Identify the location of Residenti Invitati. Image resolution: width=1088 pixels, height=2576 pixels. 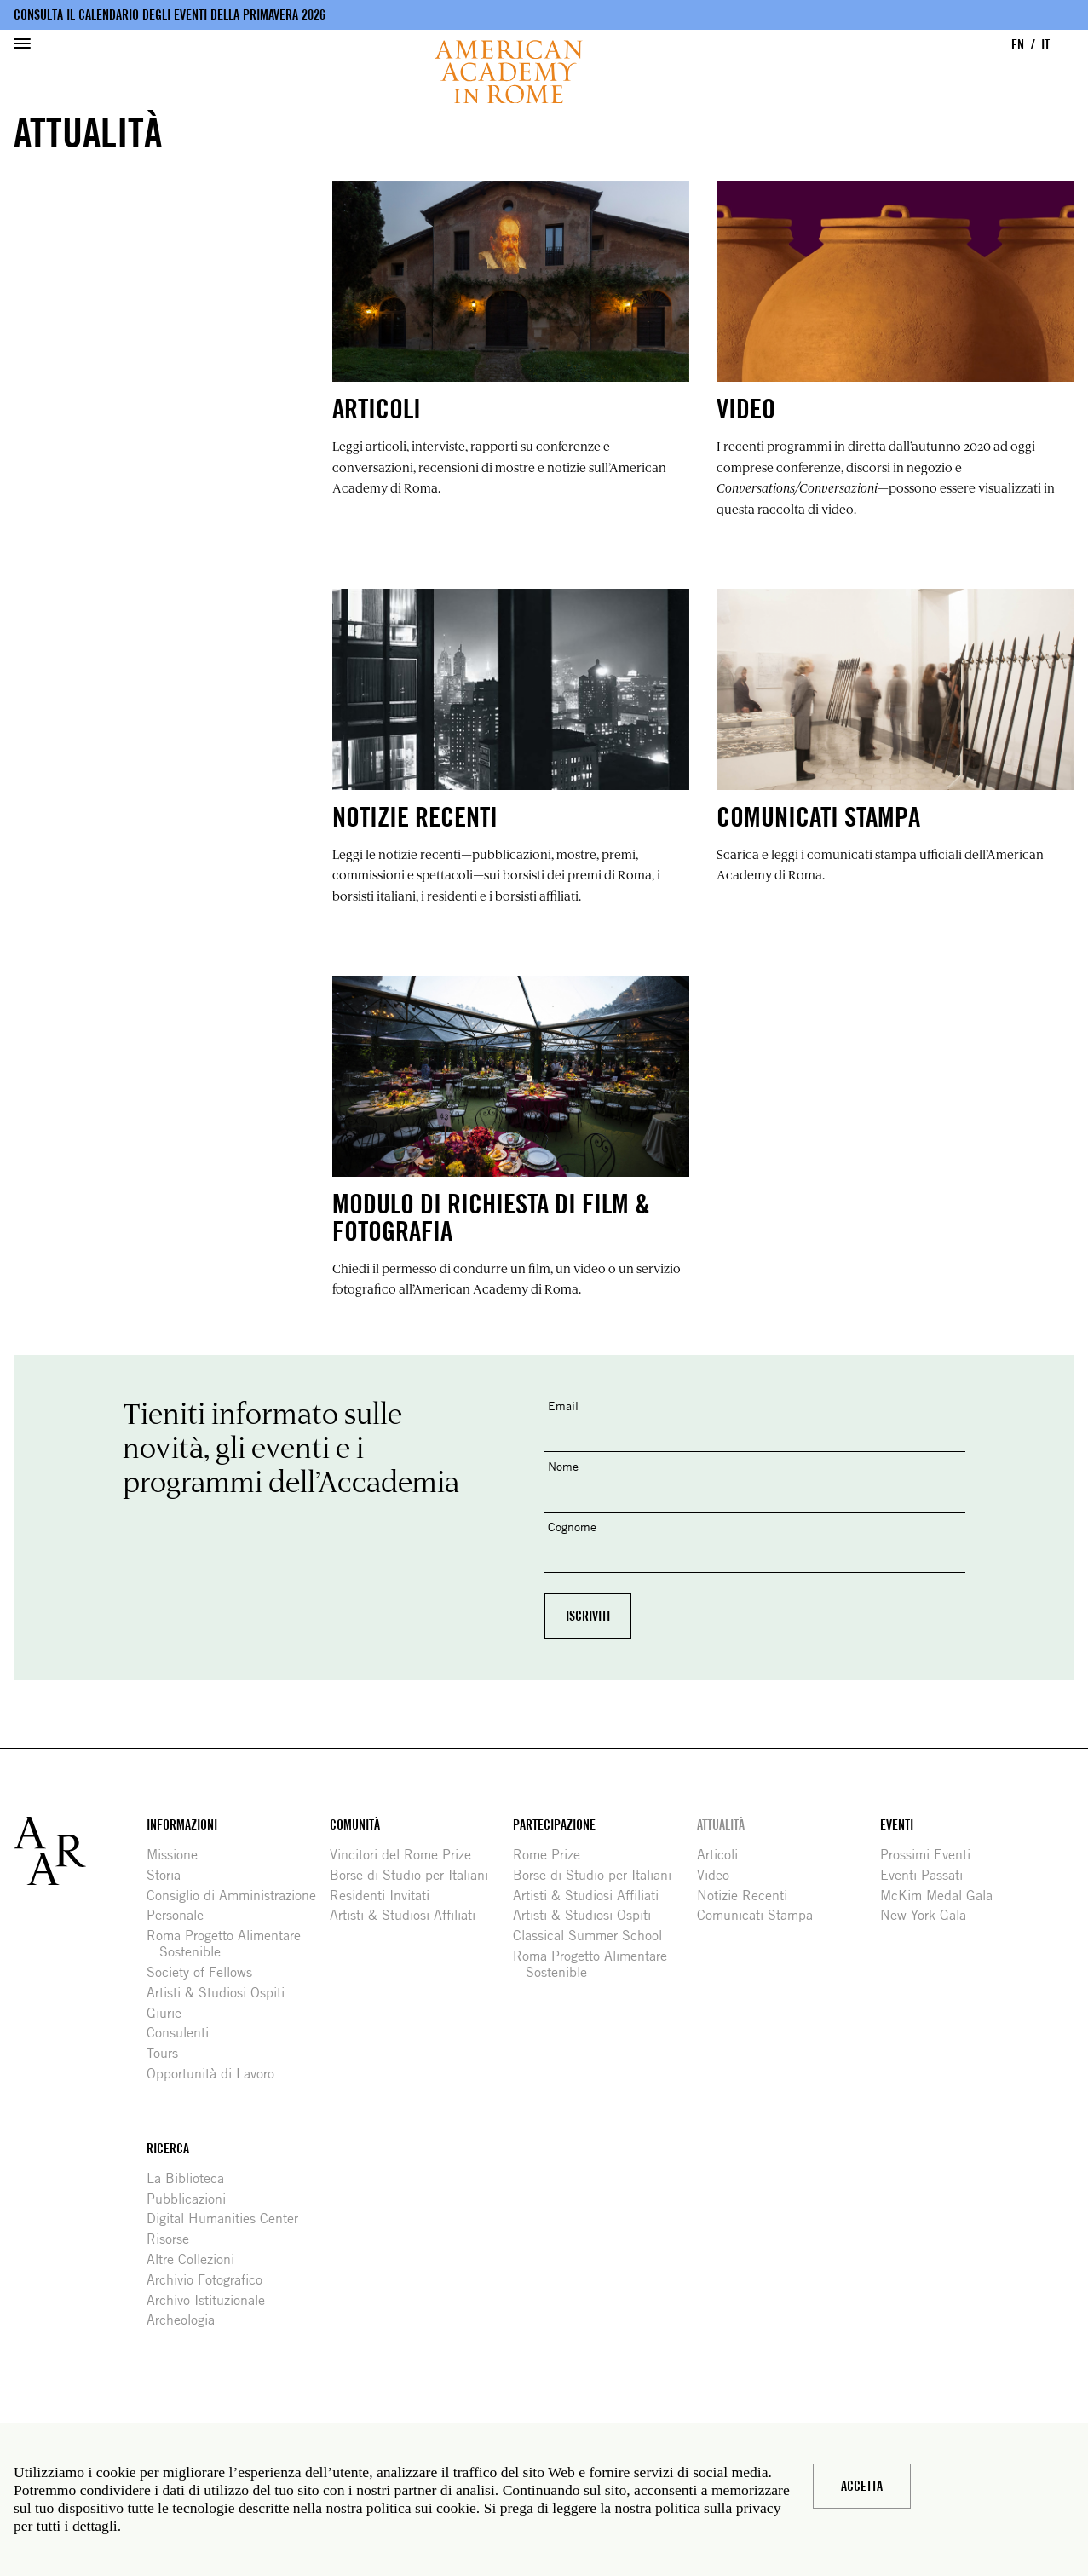
(386, 1895).